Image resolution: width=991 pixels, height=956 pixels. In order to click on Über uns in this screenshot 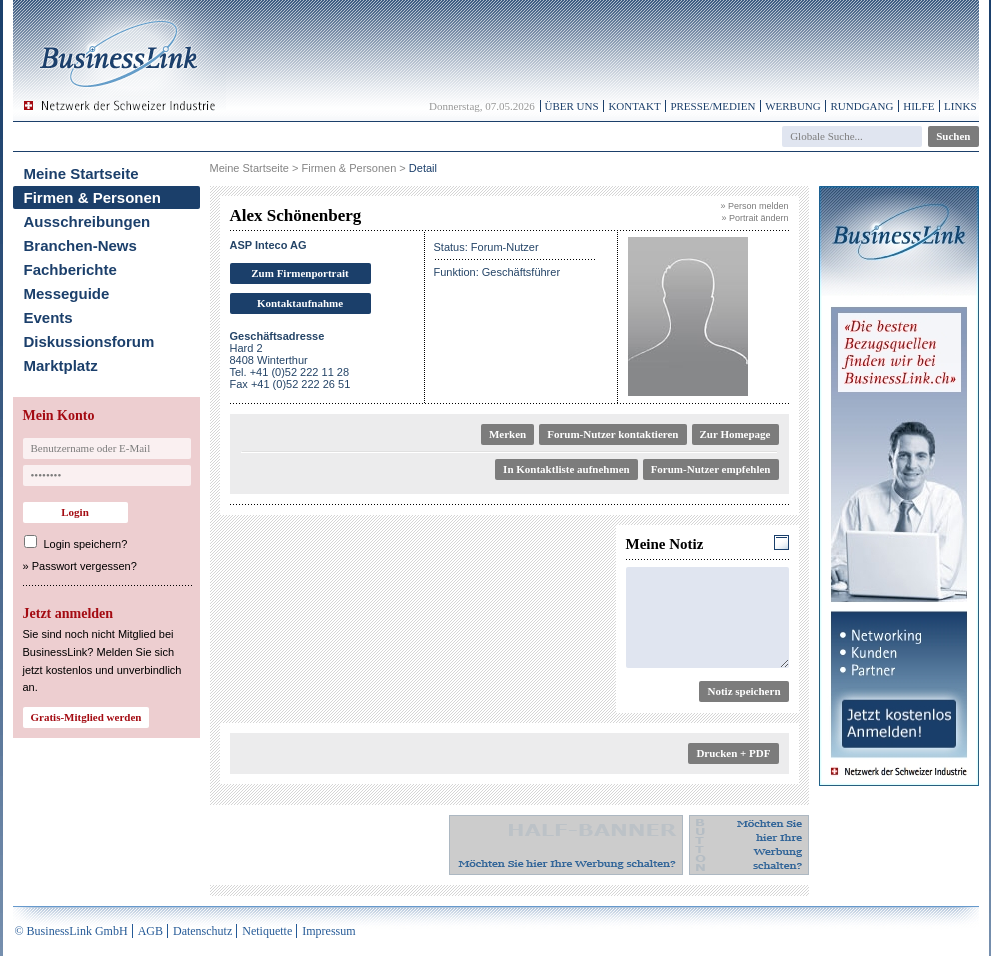, I will do `click(572, 106)`.